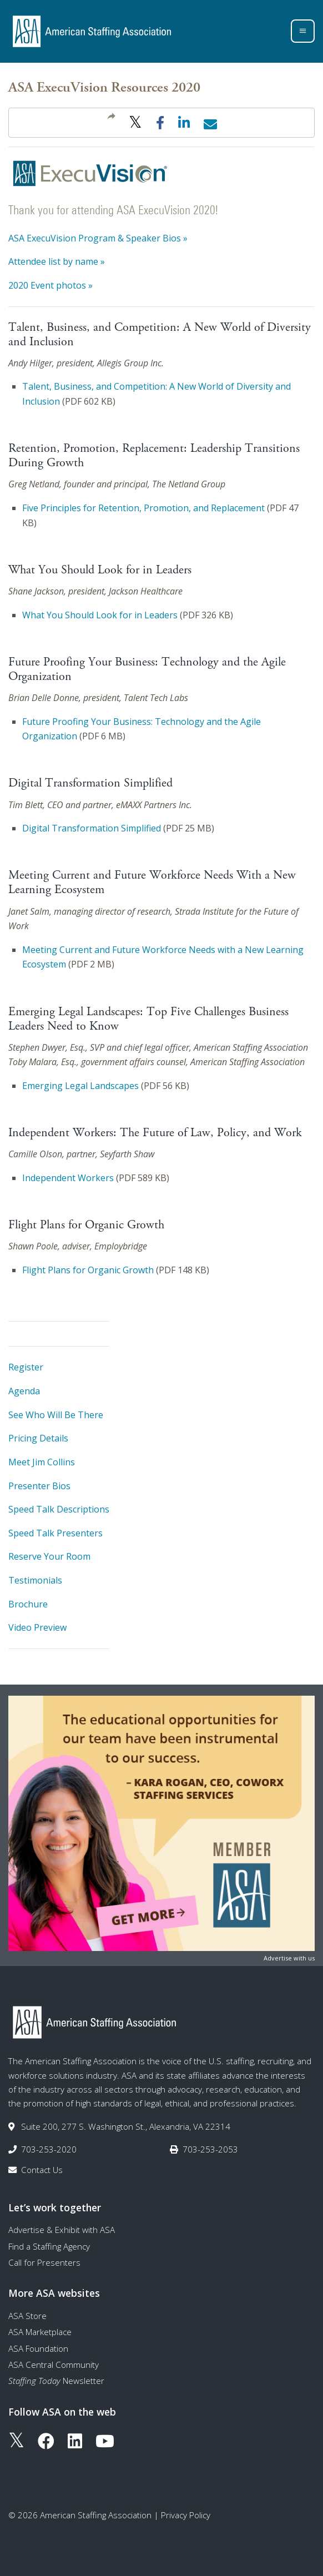 This screenshot has height=2576, width=323. Describe the element at coordinates (39, 1486) in the screenshot. I see `Presenter Bios` at that location.